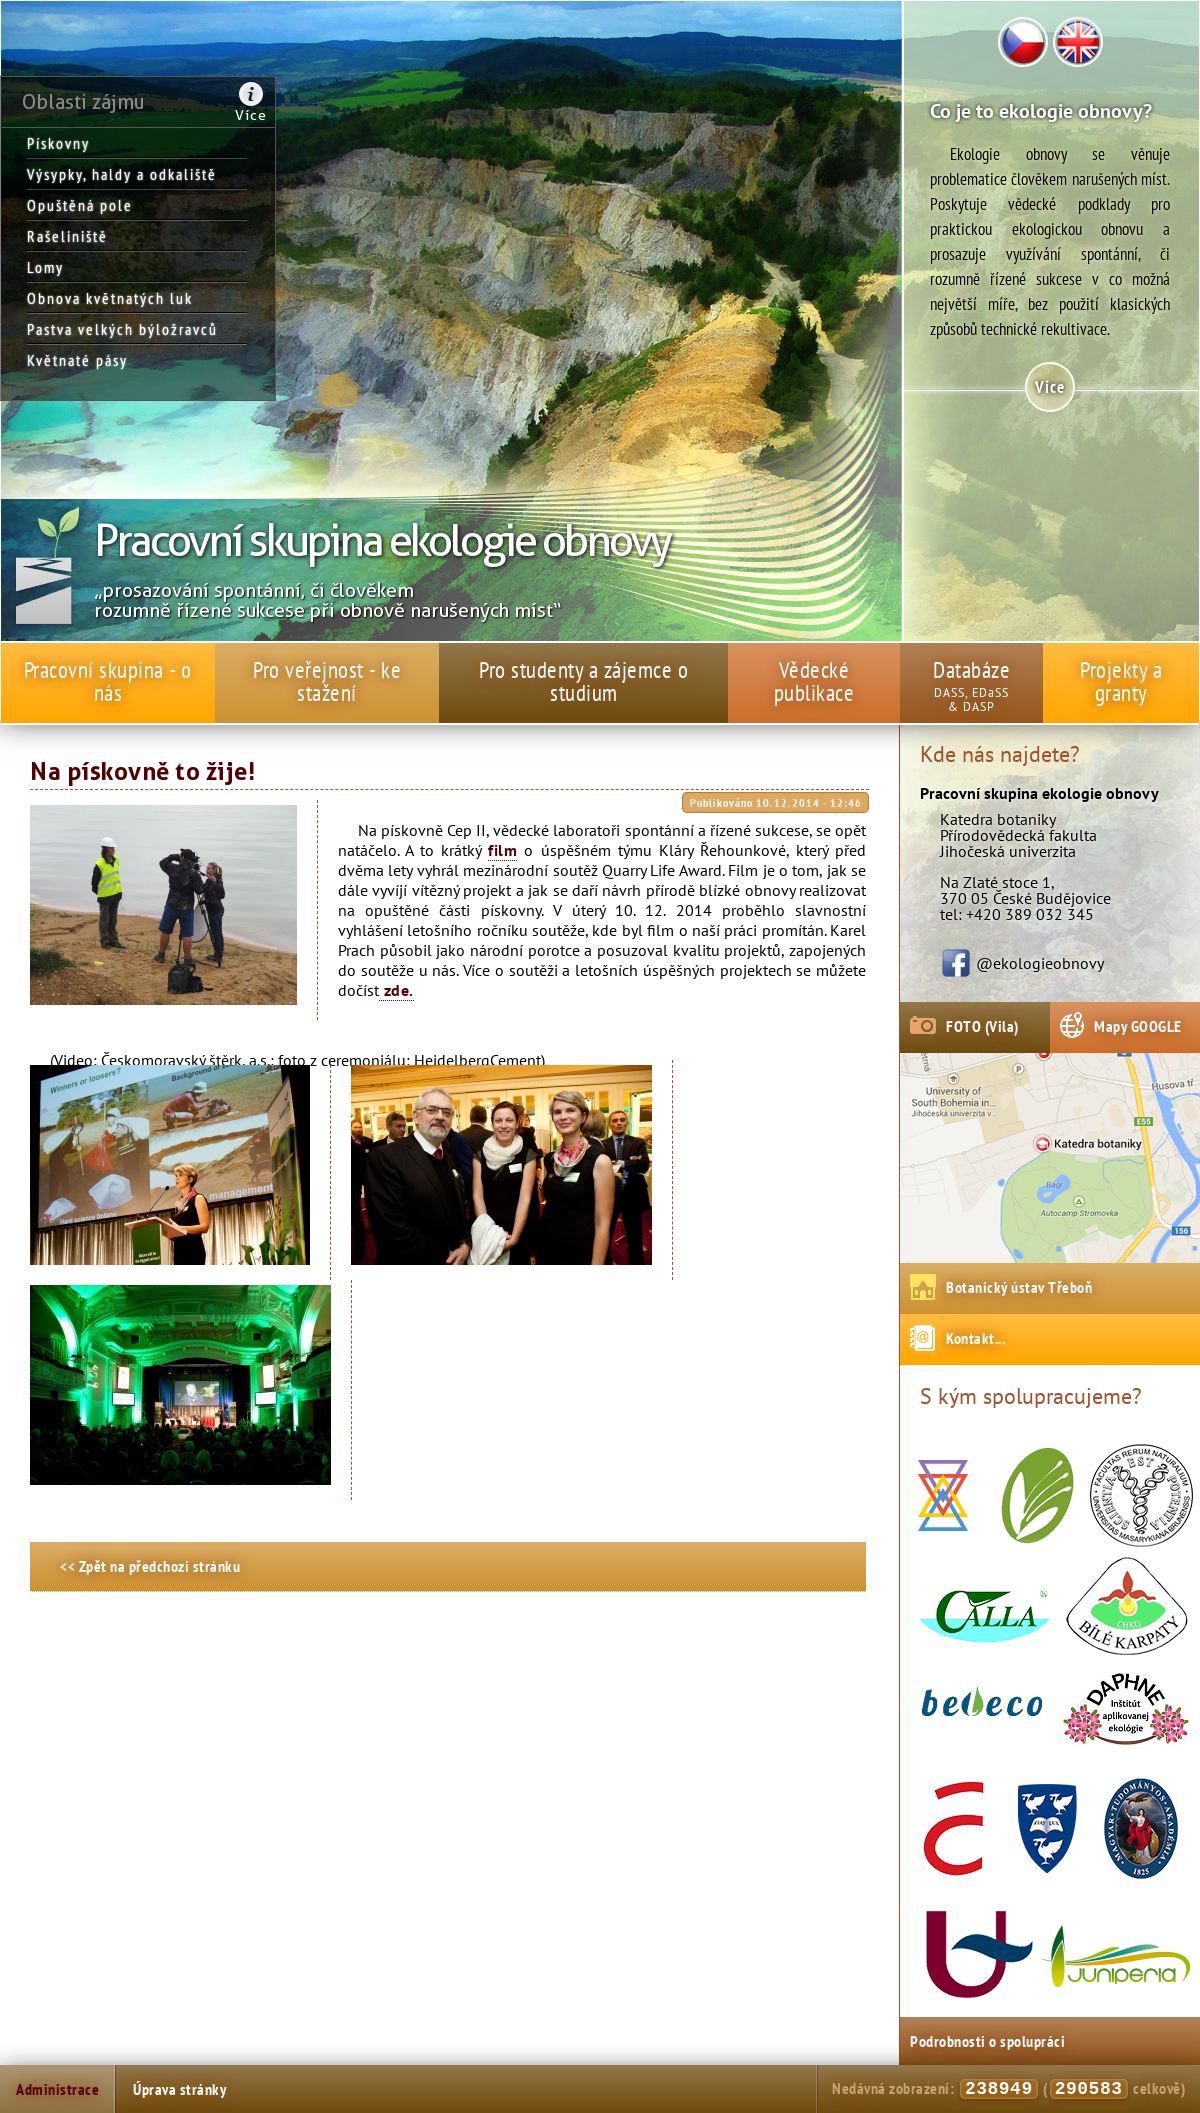  Describe the element at coordinates (1019, 1287) in the screenshot. I see `Botanický ústav Třeboň` at that location.